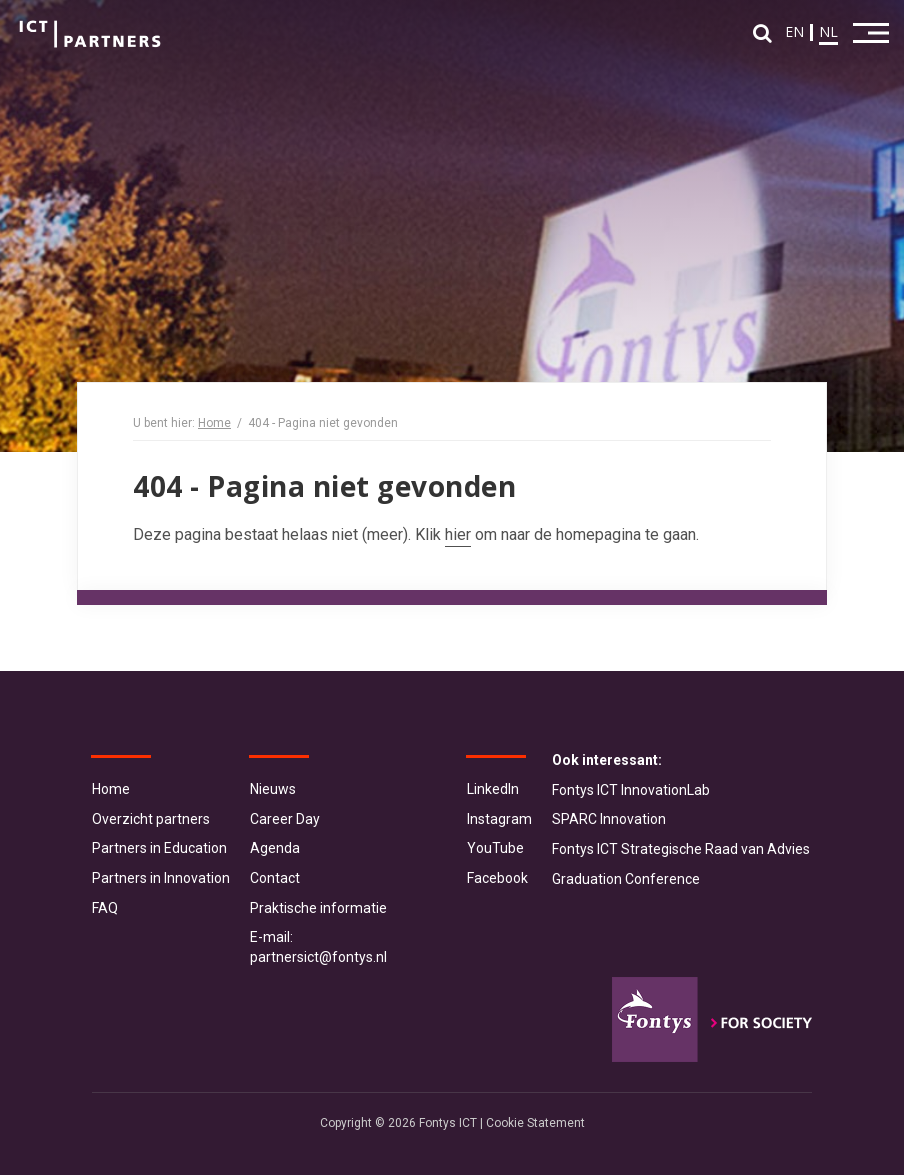  What do you see at coordinates (631, 790) in the screenshot?
I see `Fontys ICT InnovationLab` at bounding box center [631, 790].